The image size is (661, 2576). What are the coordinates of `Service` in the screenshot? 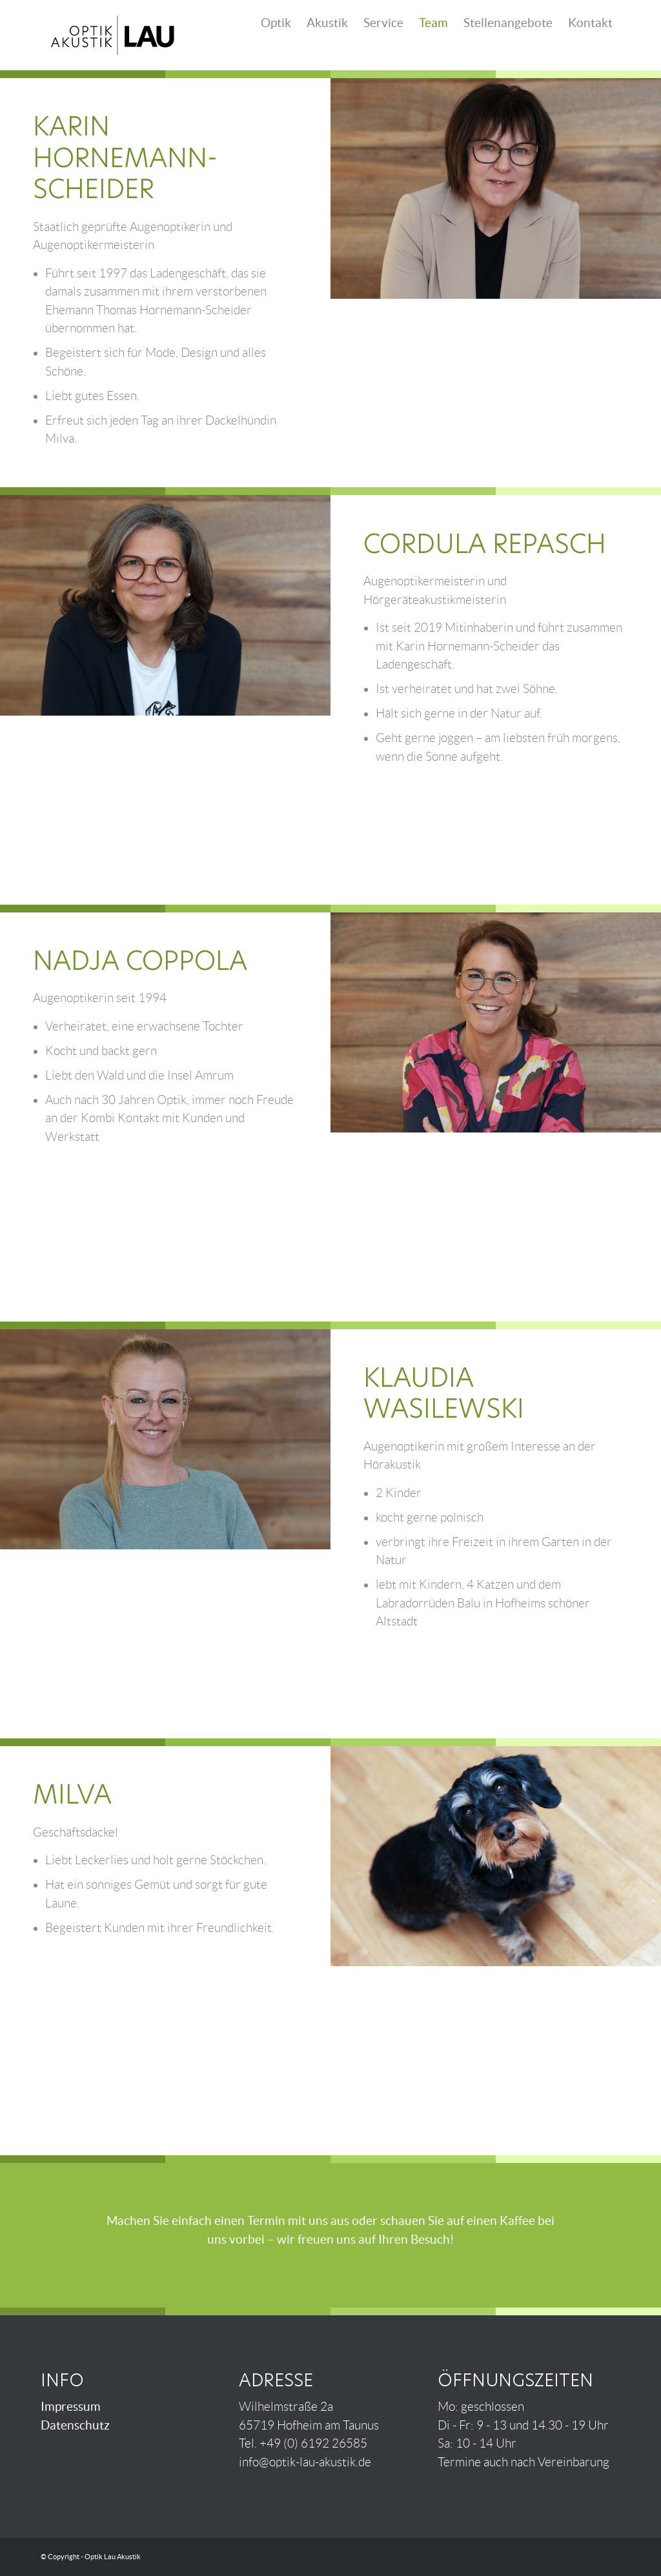 It's located at (383, 23).